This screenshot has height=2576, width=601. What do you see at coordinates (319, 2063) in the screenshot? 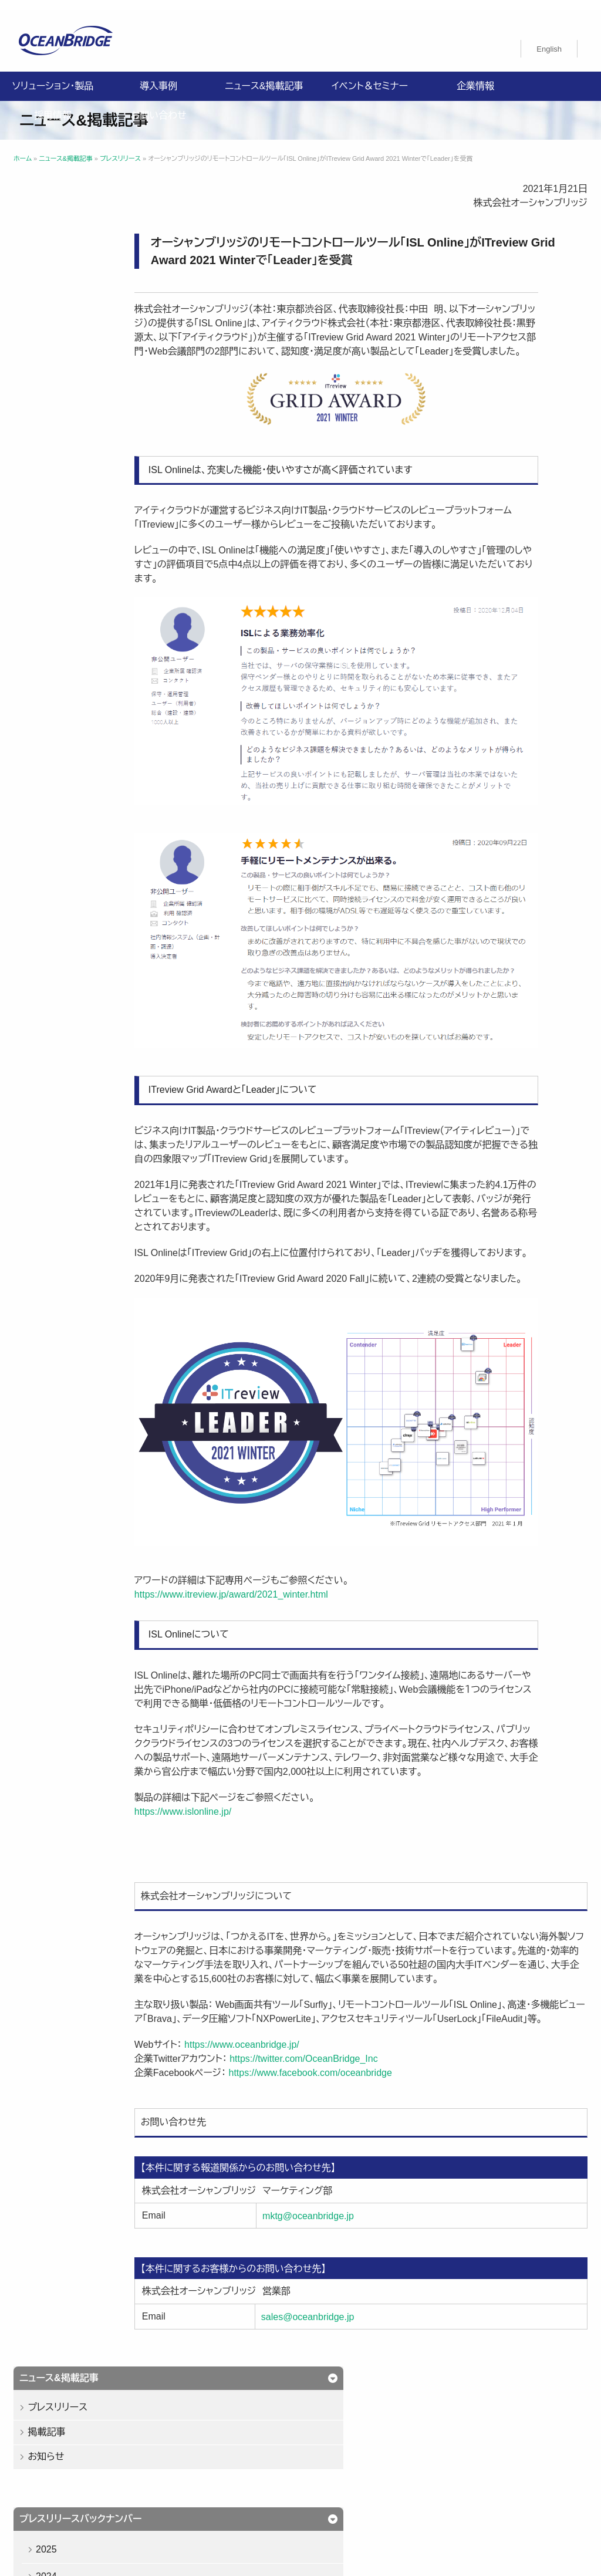
I see `https://www.oceanbridge.jp/` at bounding box center [319, 2063].